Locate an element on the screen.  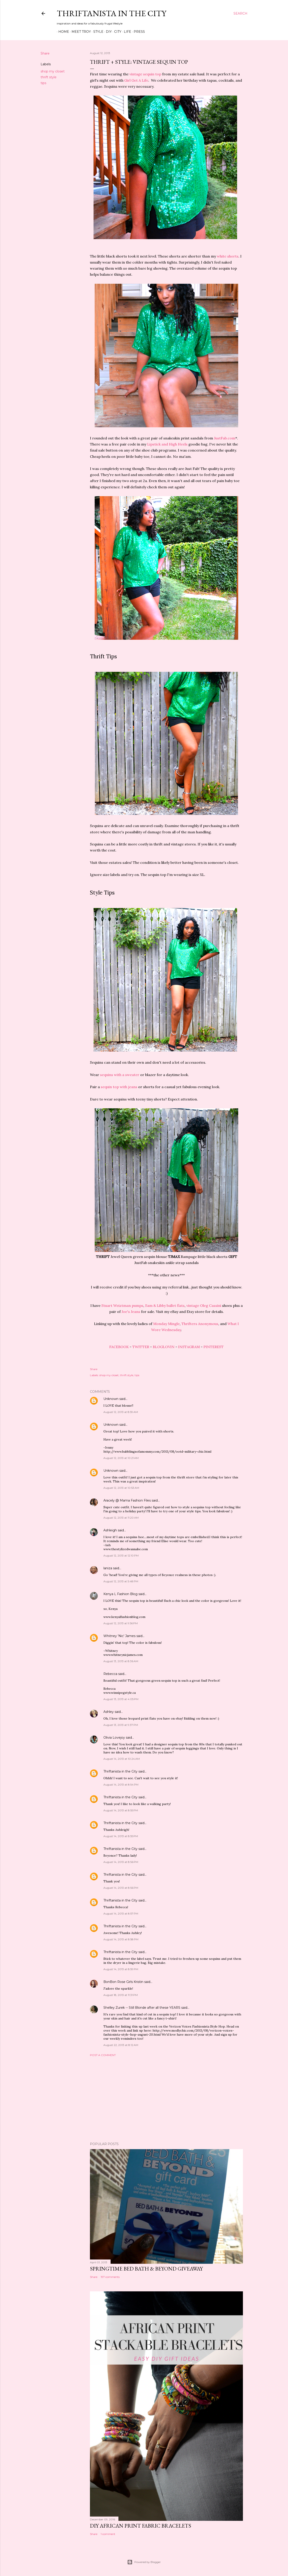
August 22, 2013 at 8:12 AM is located at coordinates (120, 2045).